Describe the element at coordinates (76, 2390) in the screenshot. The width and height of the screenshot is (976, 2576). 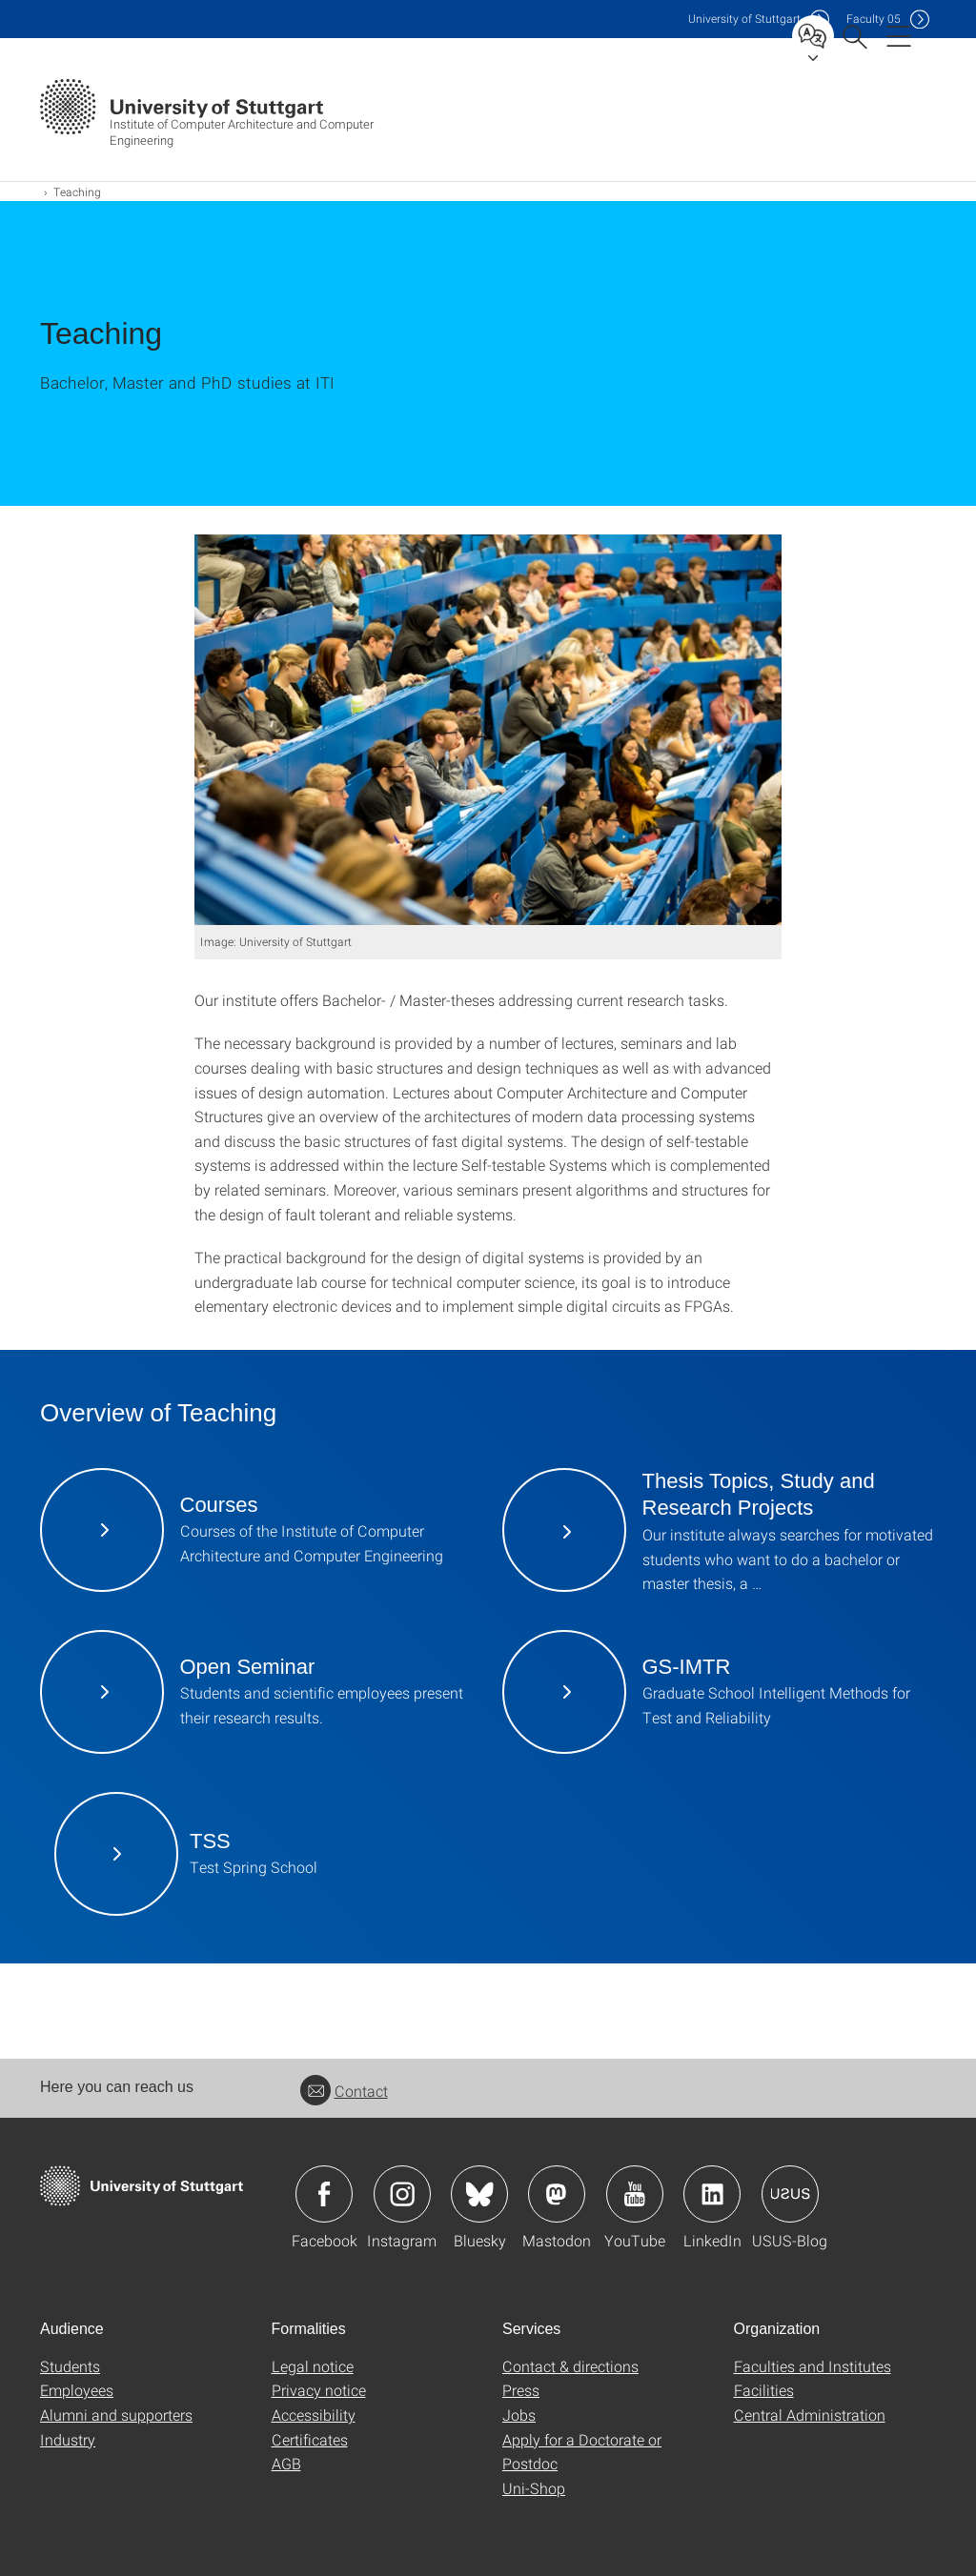
I see `Employees` at that location.